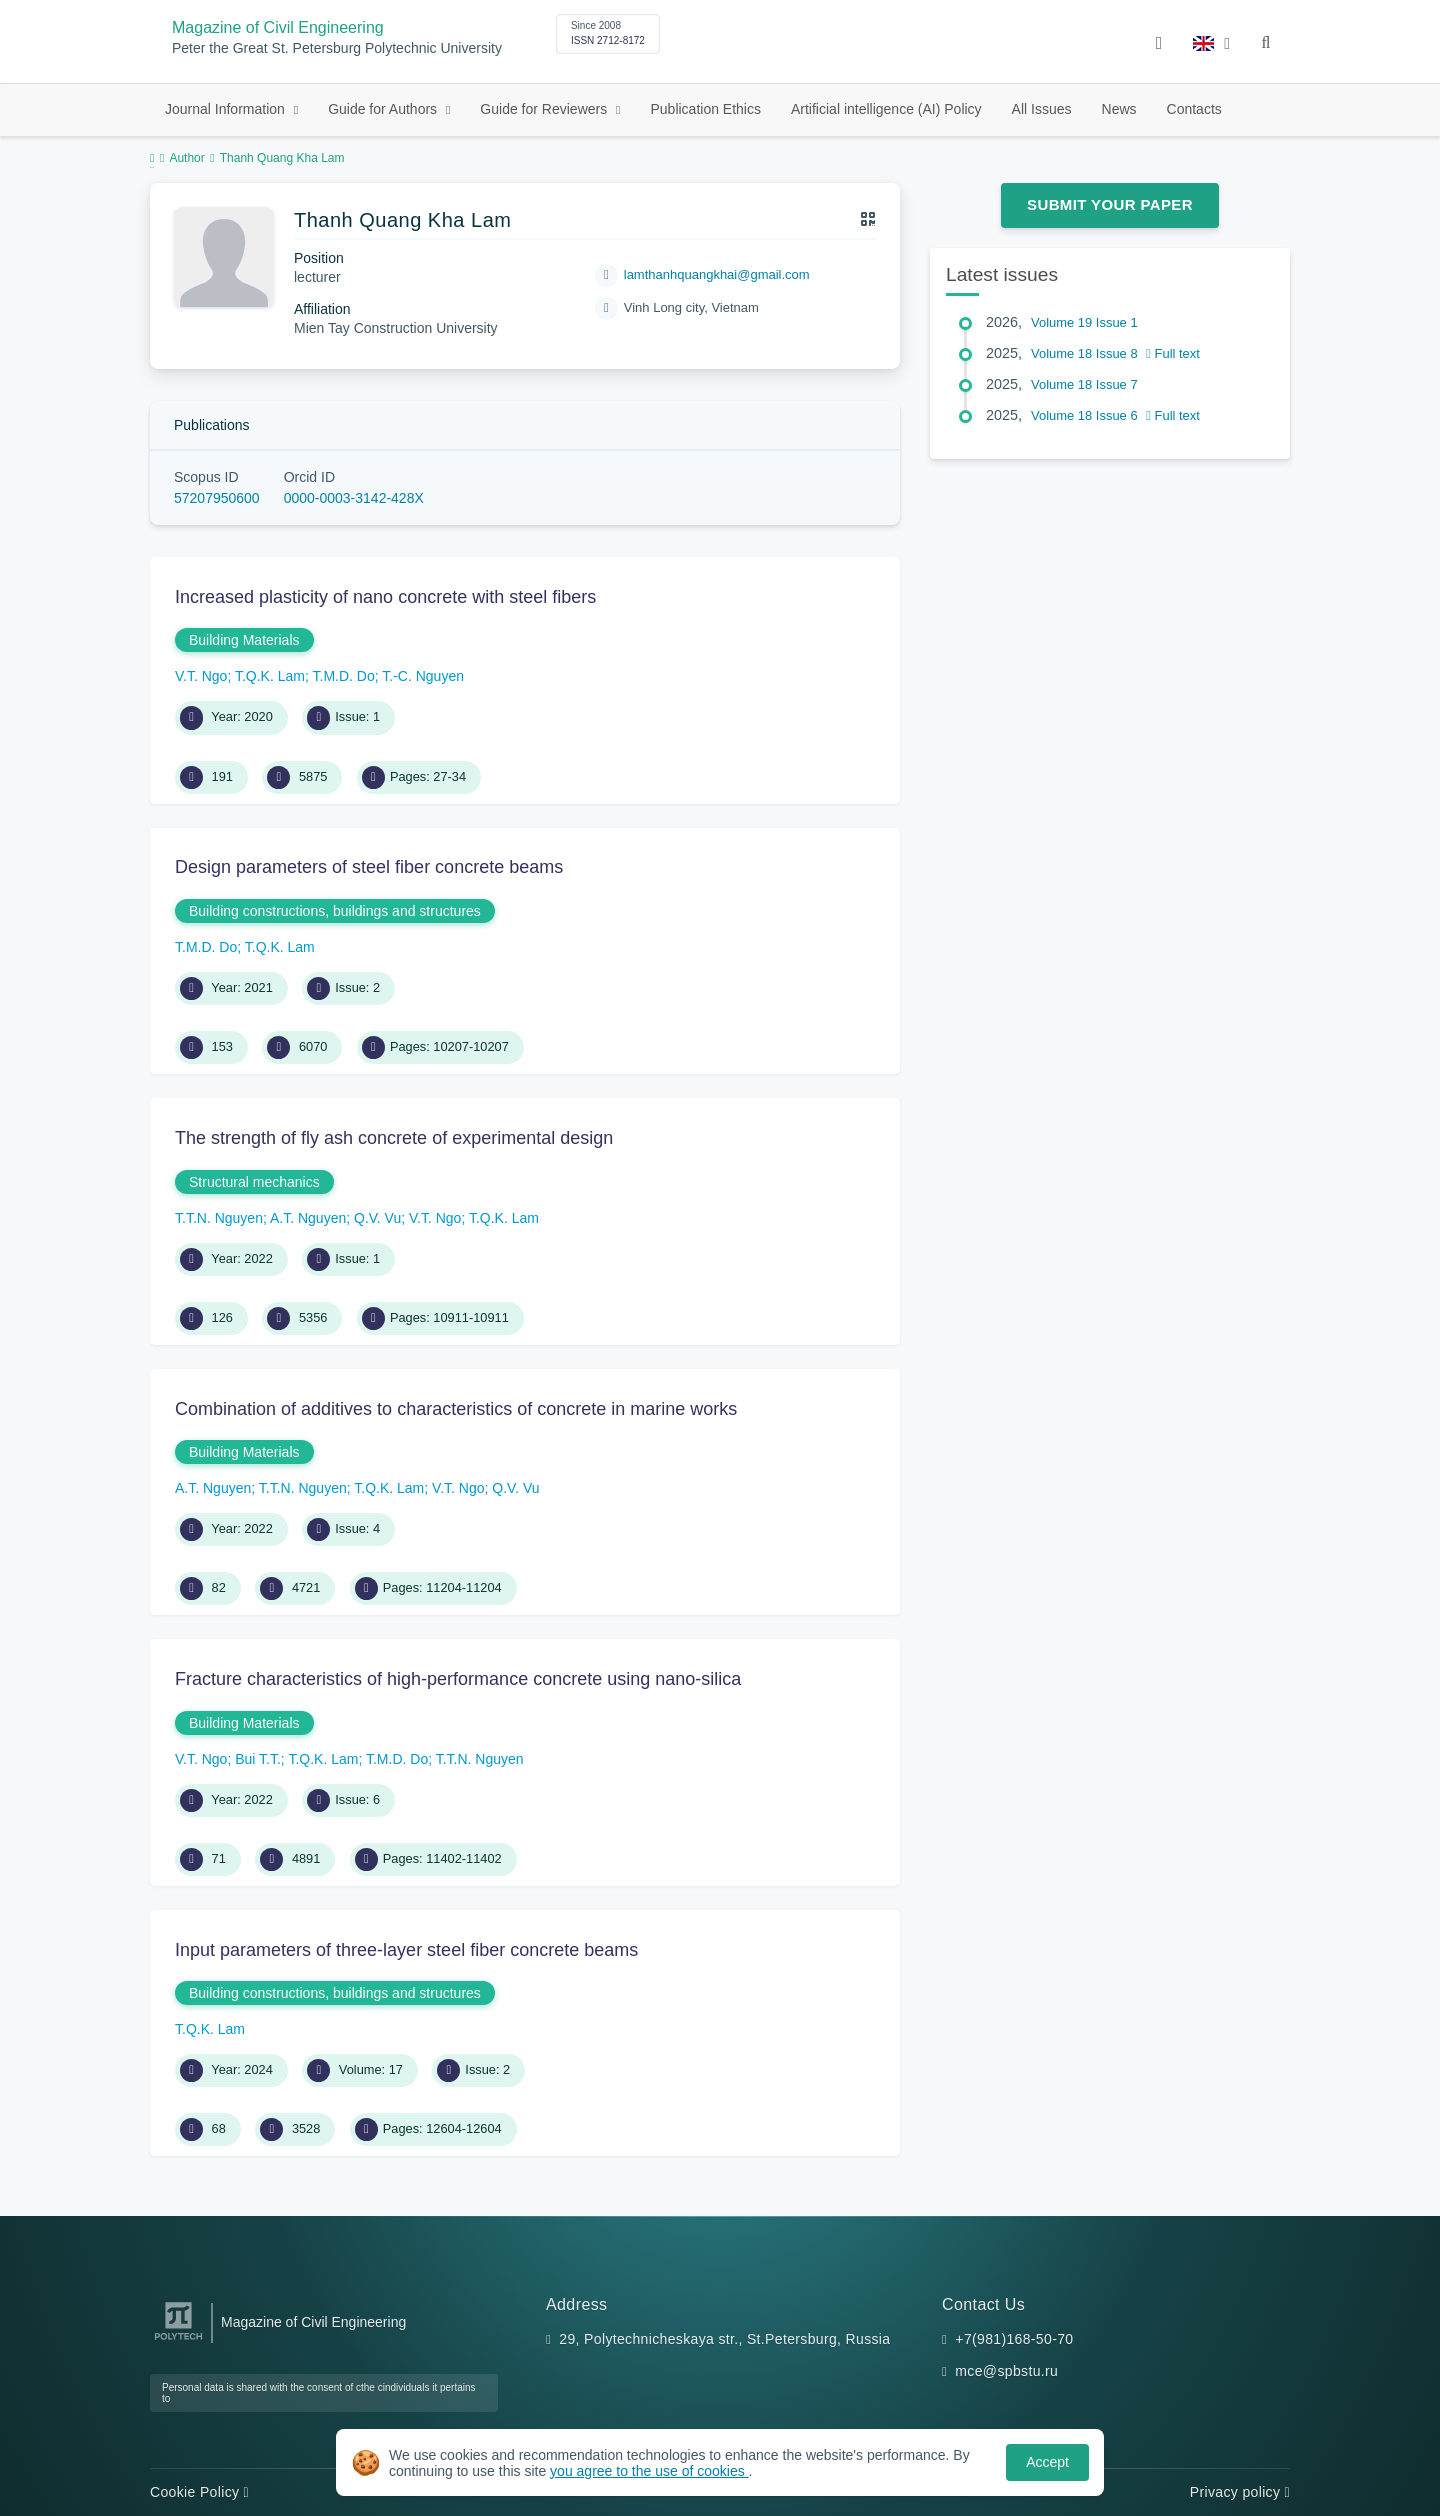 Image resolution: width=1440 pixels, height=2516 pixels. What do you see at coordinates (201, 676) in the screenshot?
I see `V.T. Ngo` at bounding box center [201, 676].